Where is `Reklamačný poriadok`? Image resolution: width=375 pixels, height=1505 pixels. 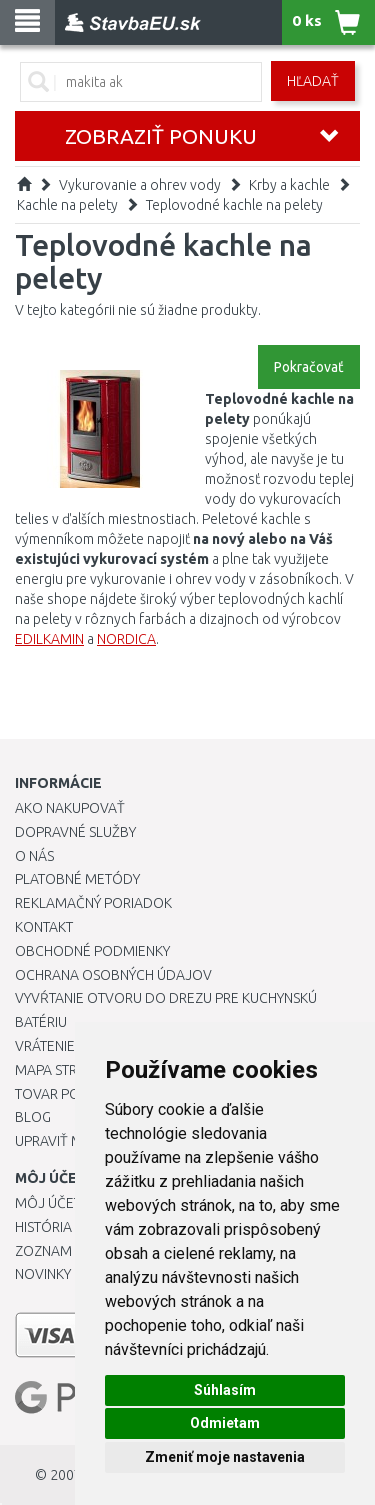 Reklamačný poriadok is located at coordinates (93, 903).